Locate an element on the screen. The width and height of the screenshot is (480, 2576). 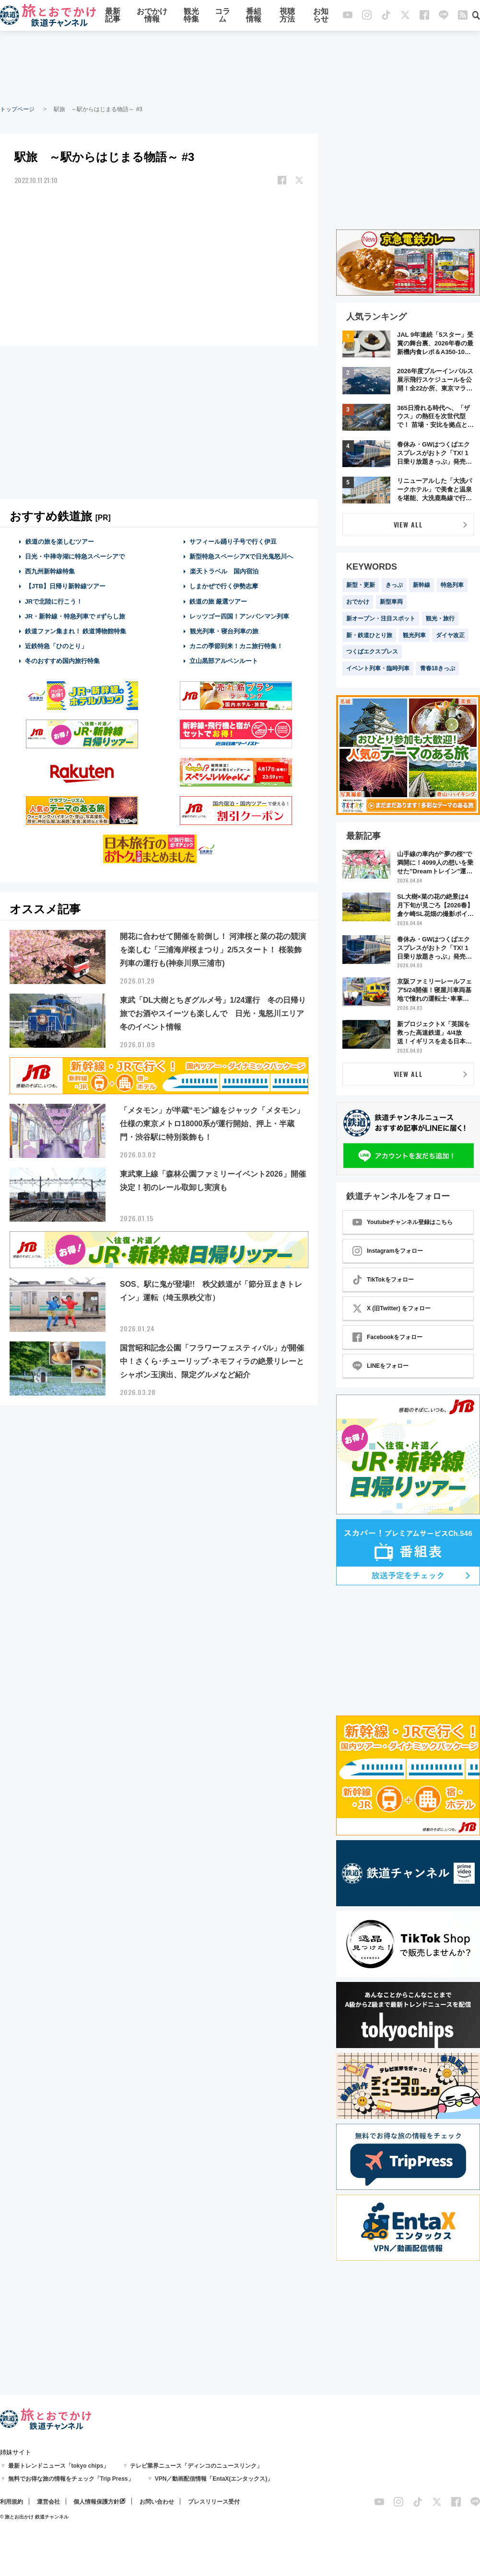
新型・更新 is located at coordinates (360, 585).